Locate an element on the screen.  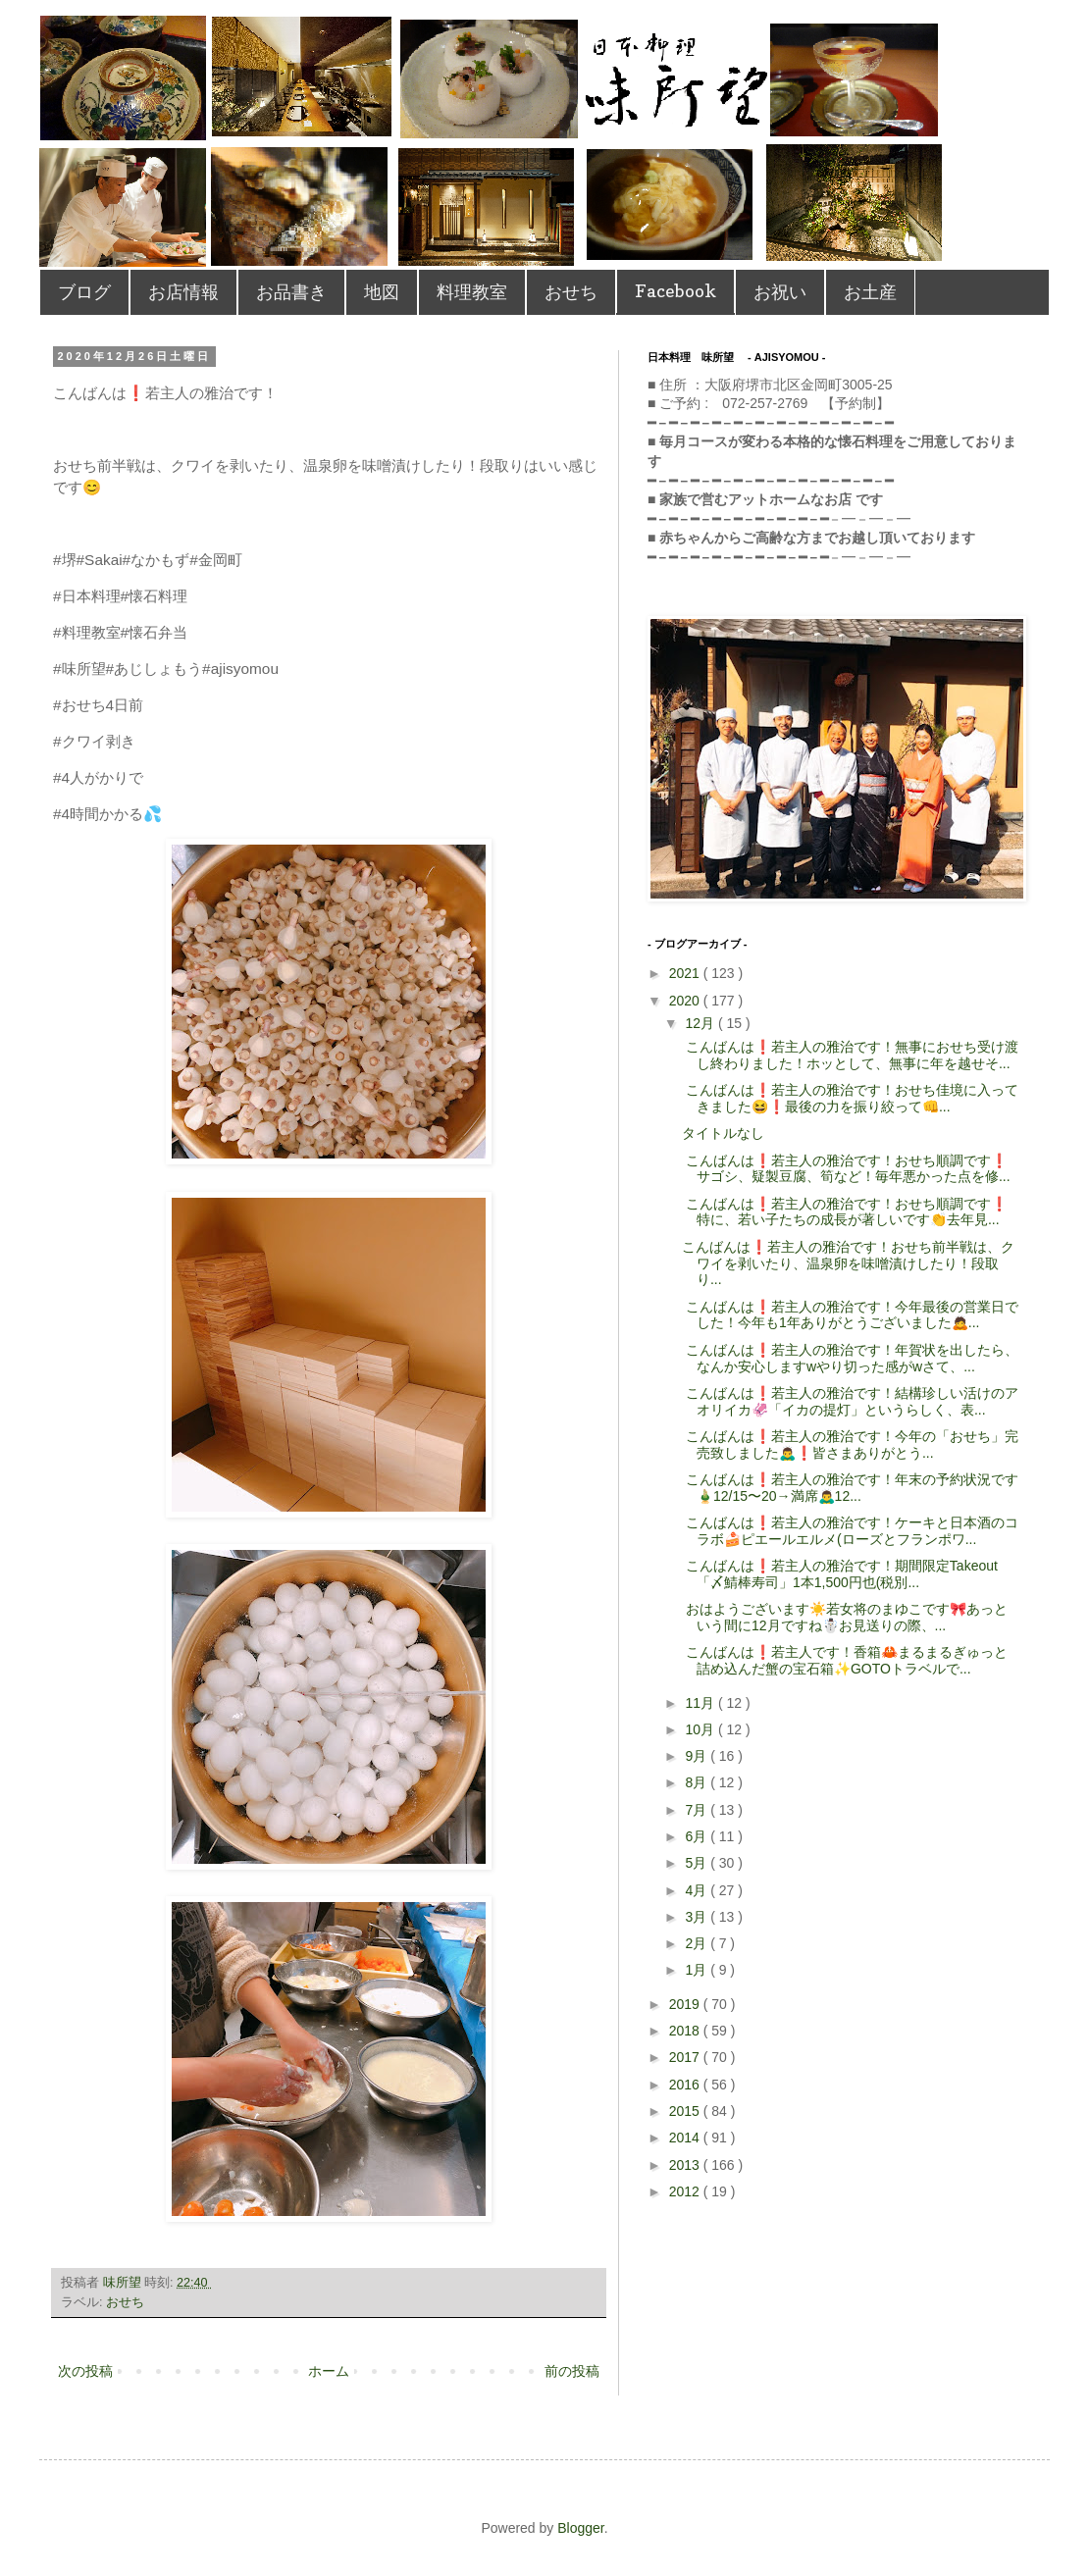
こんばんは❗️若主人です！ 香箱🦀まるまるぎゅっと詰め込んだ蟹の宝石箱✨ GOTOトラベルで... is located at coordinates (845, 1660).